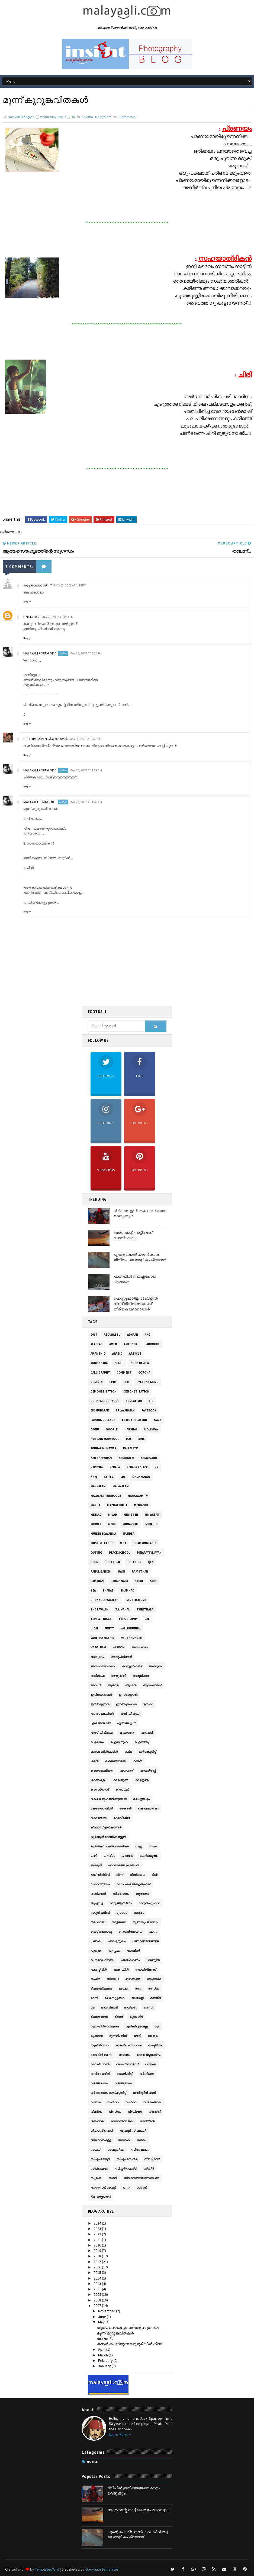  Describe the element at coordinates (108, 2093) in the screenshot. I see `വര്‍ത്തമാനം ആഴ്‌ചപ്പതിപ്പ്` at that location.